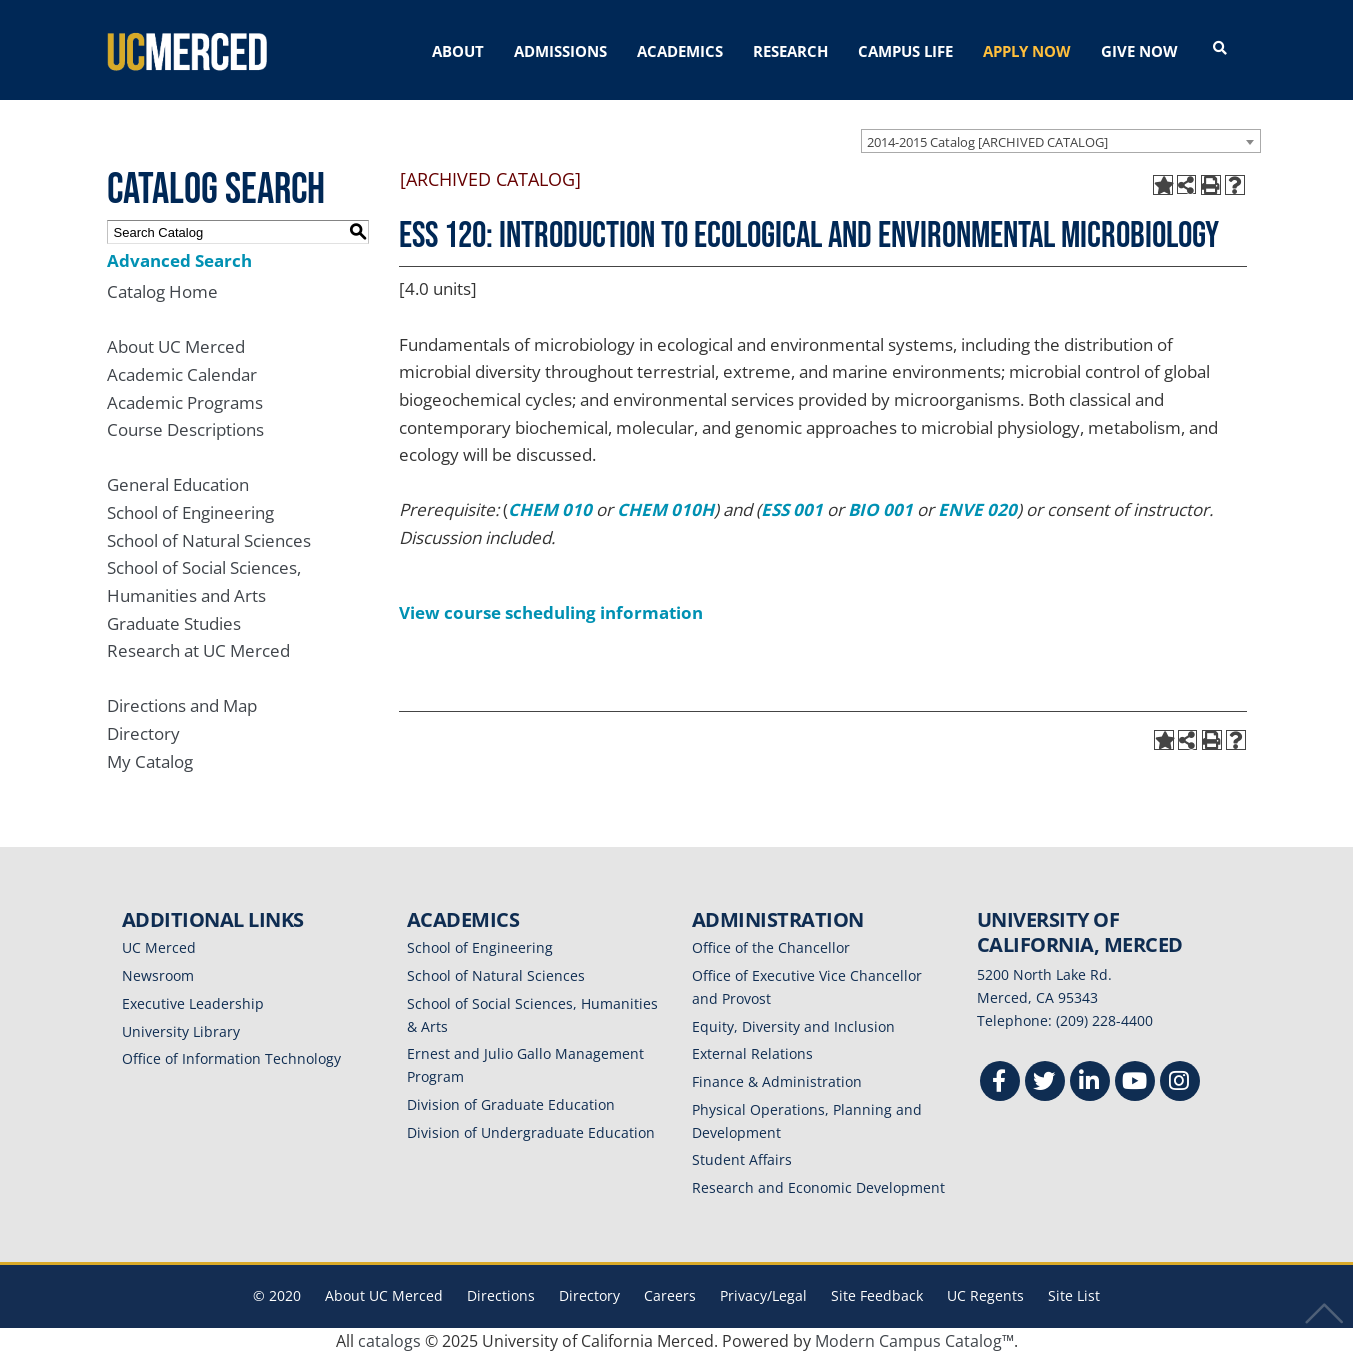 This screenshot has height=1354, width=1353. I want to click on [Facebook], so click(1000, 1083).